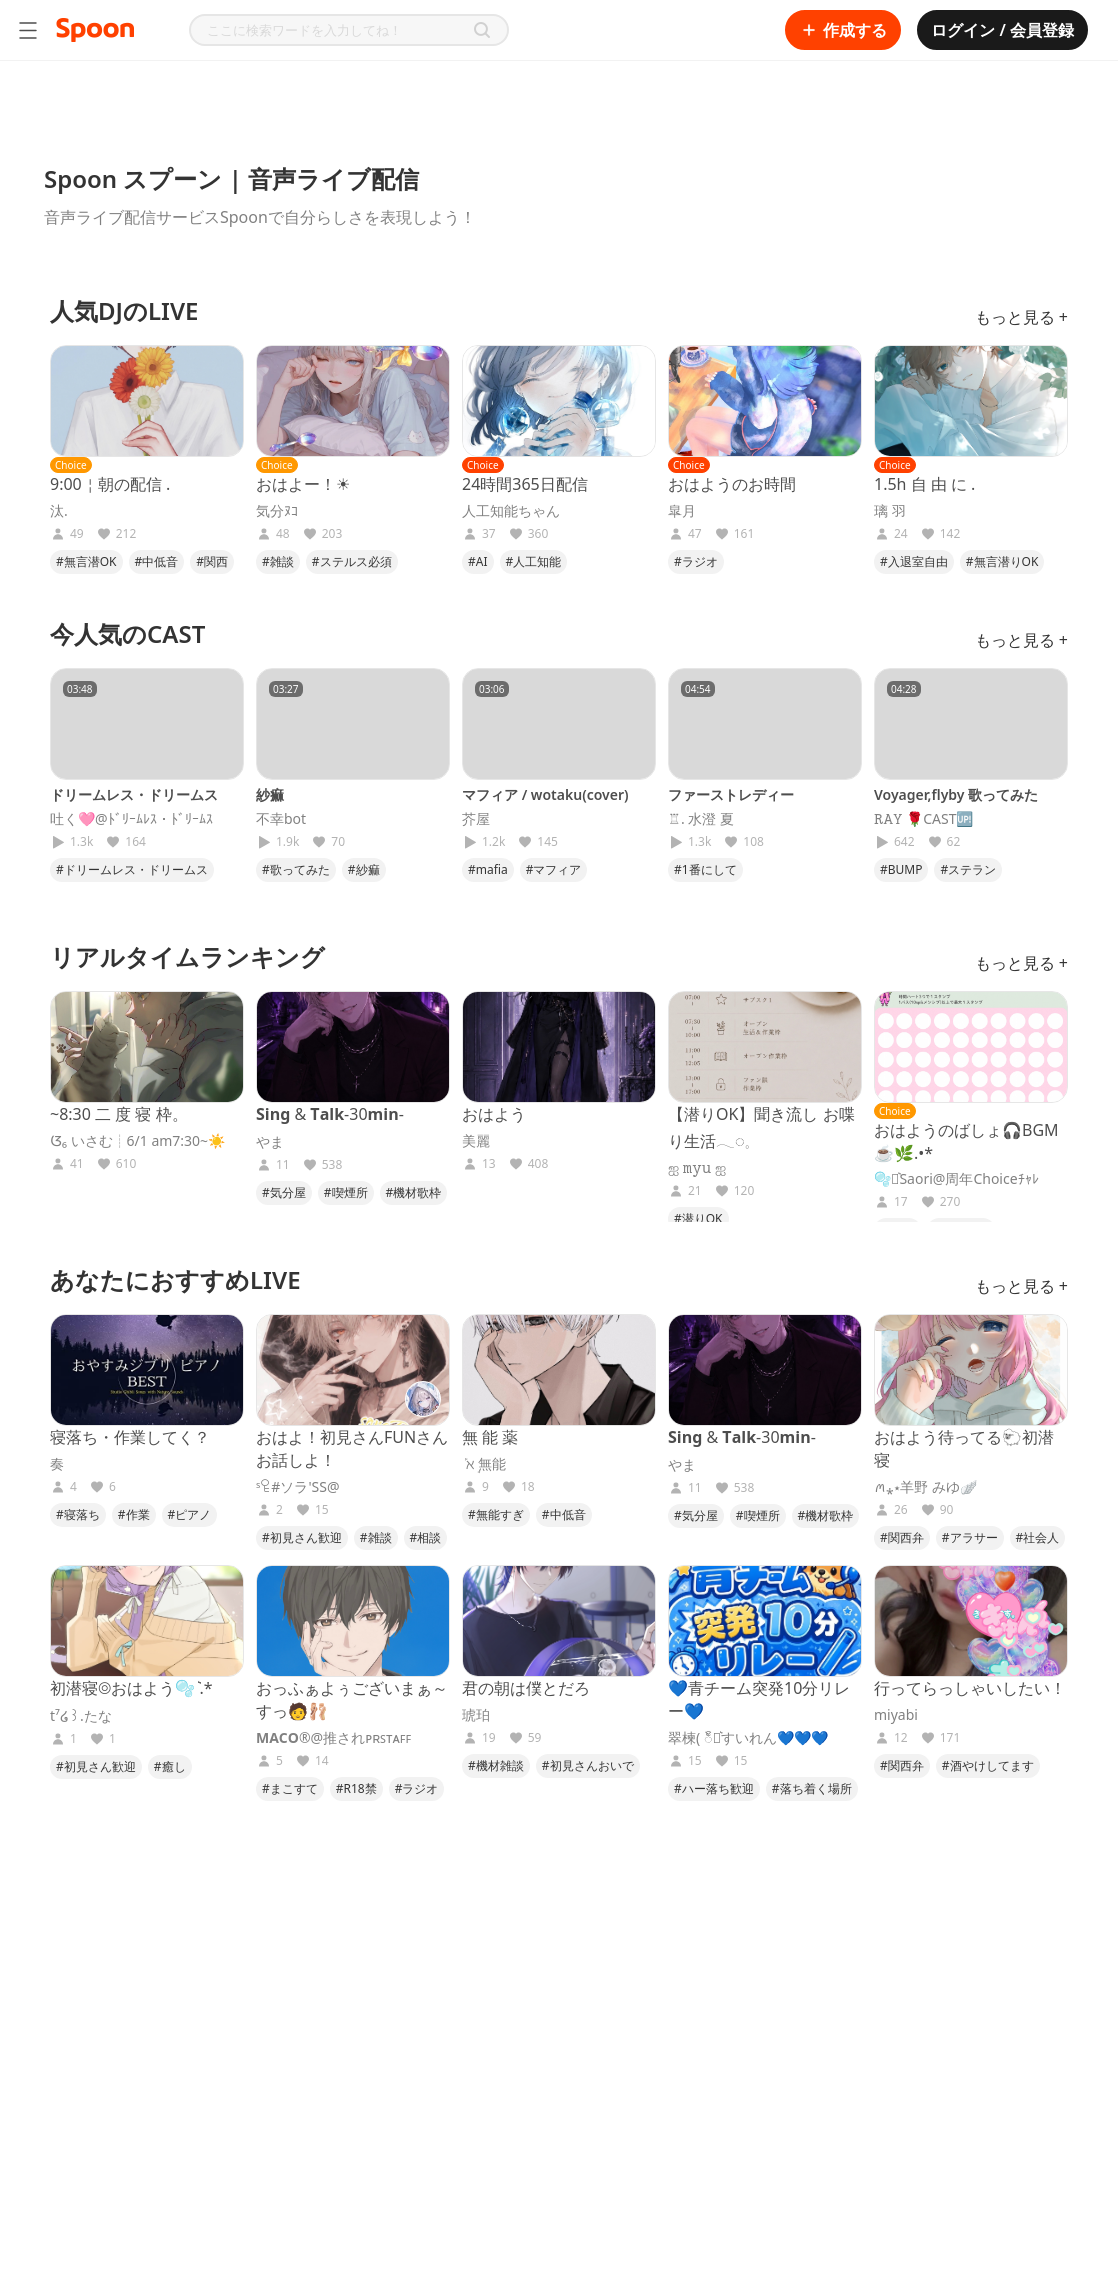 The width and height of the screenshot is (1118, 2292). I want to click on おはようのお時間, so click(732, 484).